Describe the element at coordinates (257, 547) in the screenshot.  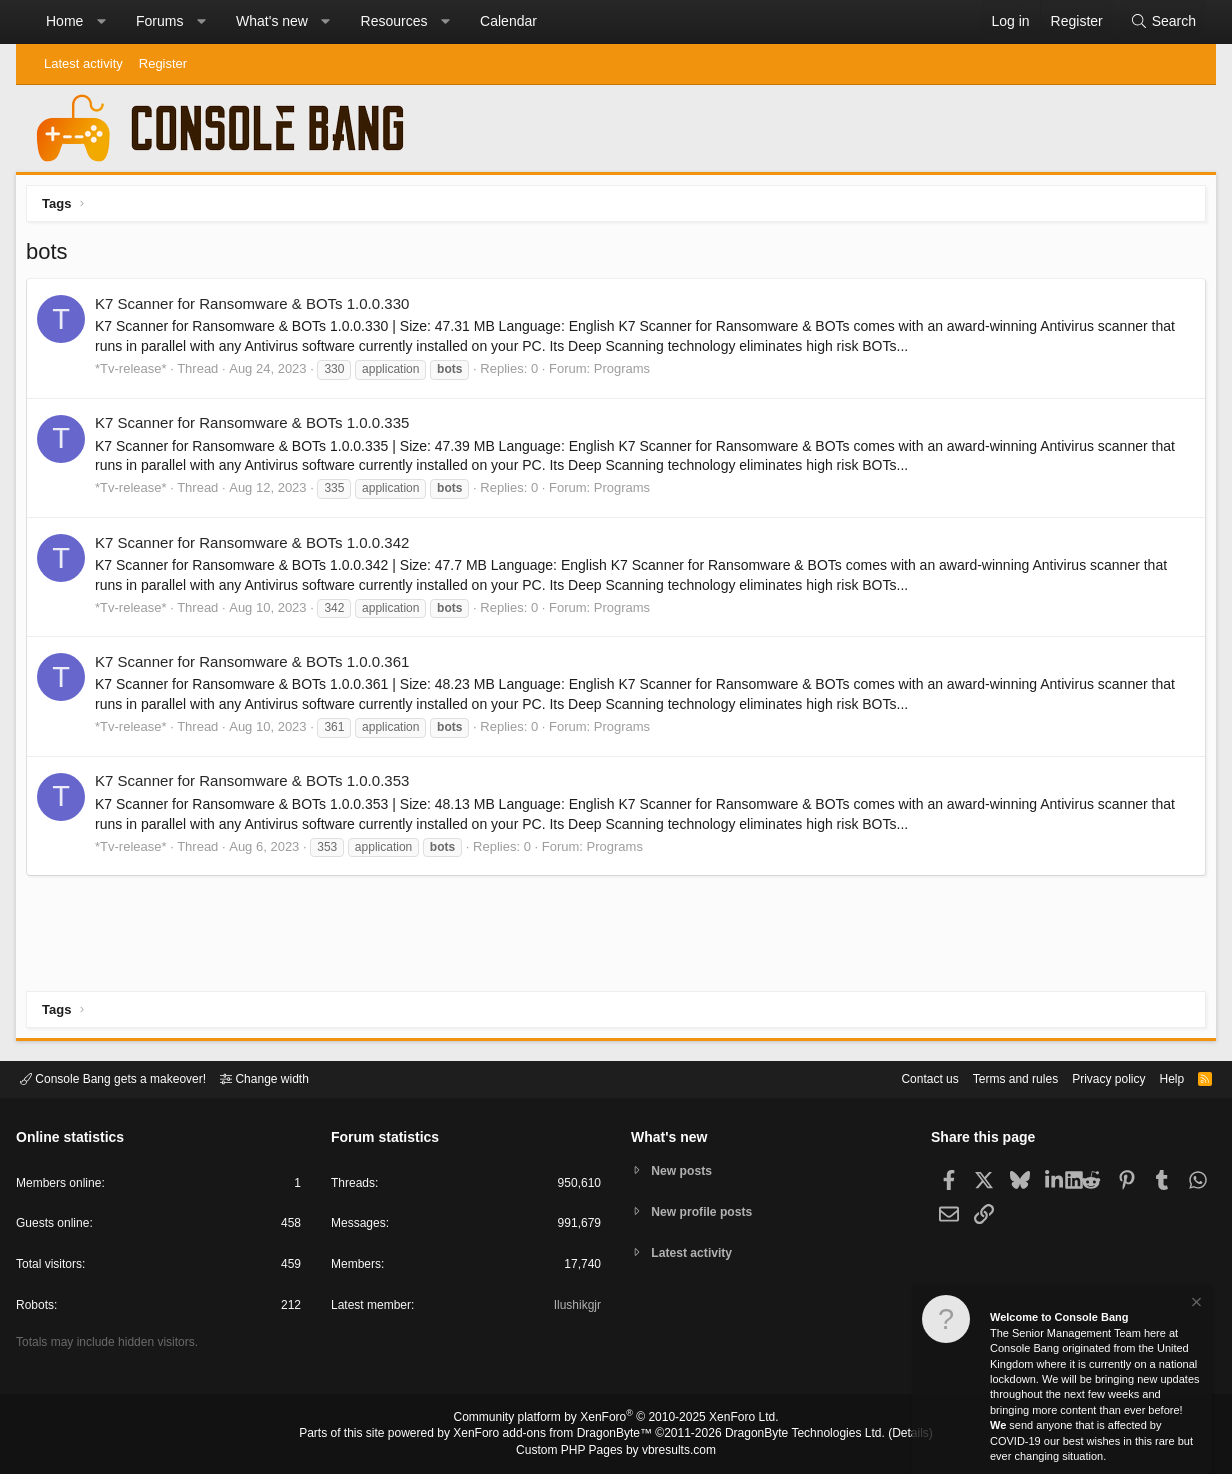
I see `K7 Scanner for Ransomware & BOTs 1.0.0.342` at that location.